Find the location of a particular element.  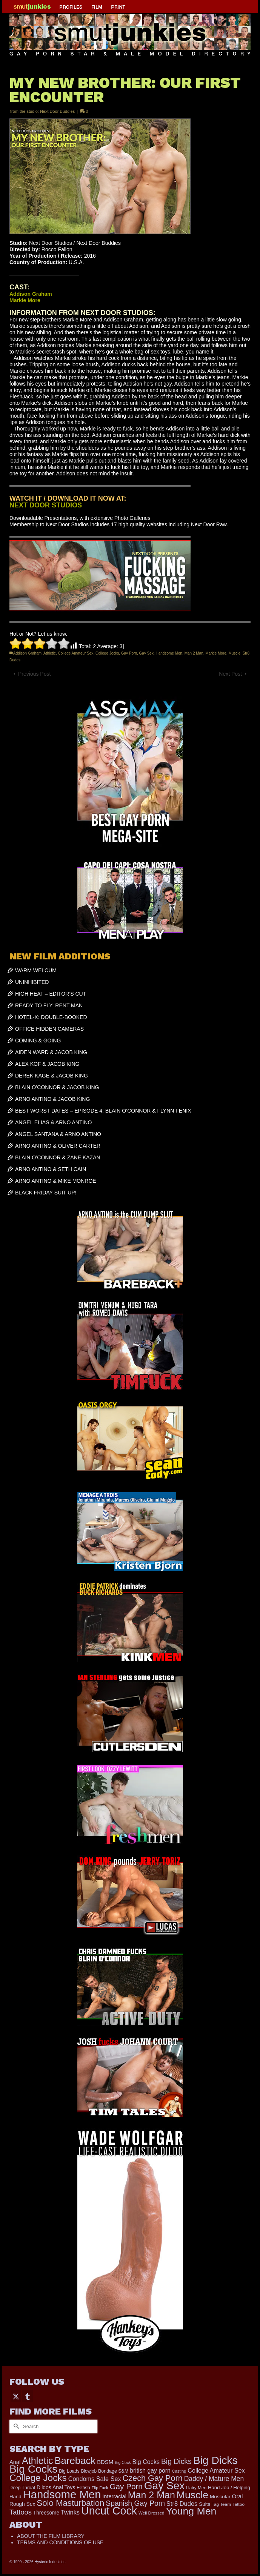

Rough Sex [Rough Sex (230 items)] is located at coordinates (22, 2504).